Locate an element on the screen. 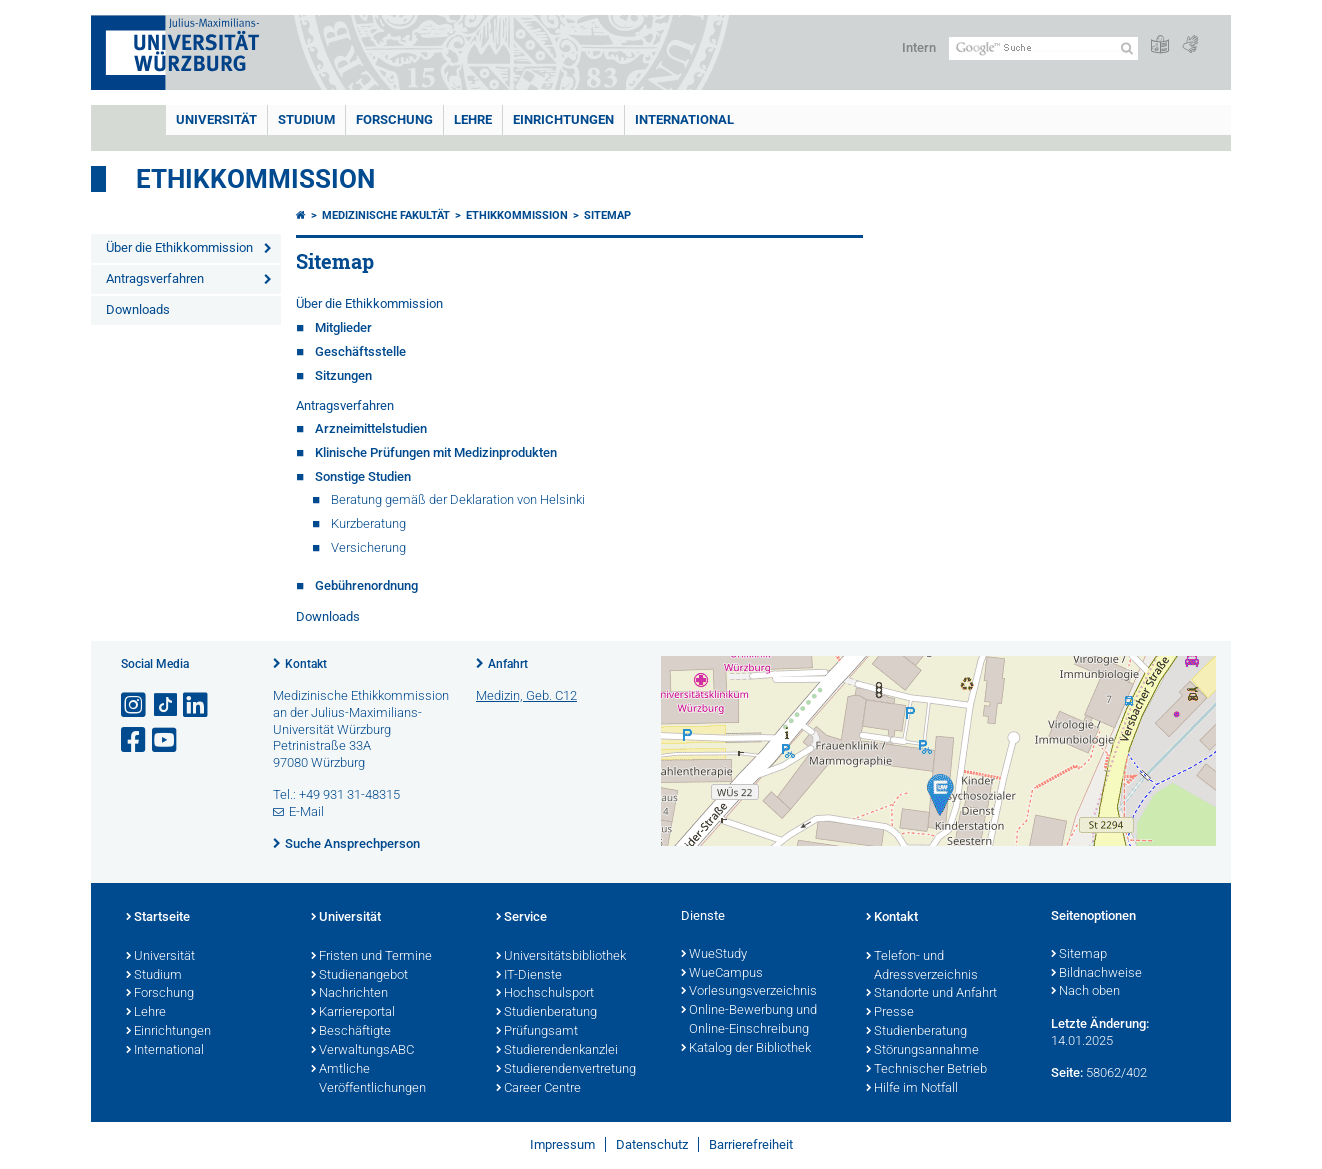 Image resolution: width=1322 pixels, height=1169 pixels. VerwaltungsABC is located at coordinates (362, 1051).